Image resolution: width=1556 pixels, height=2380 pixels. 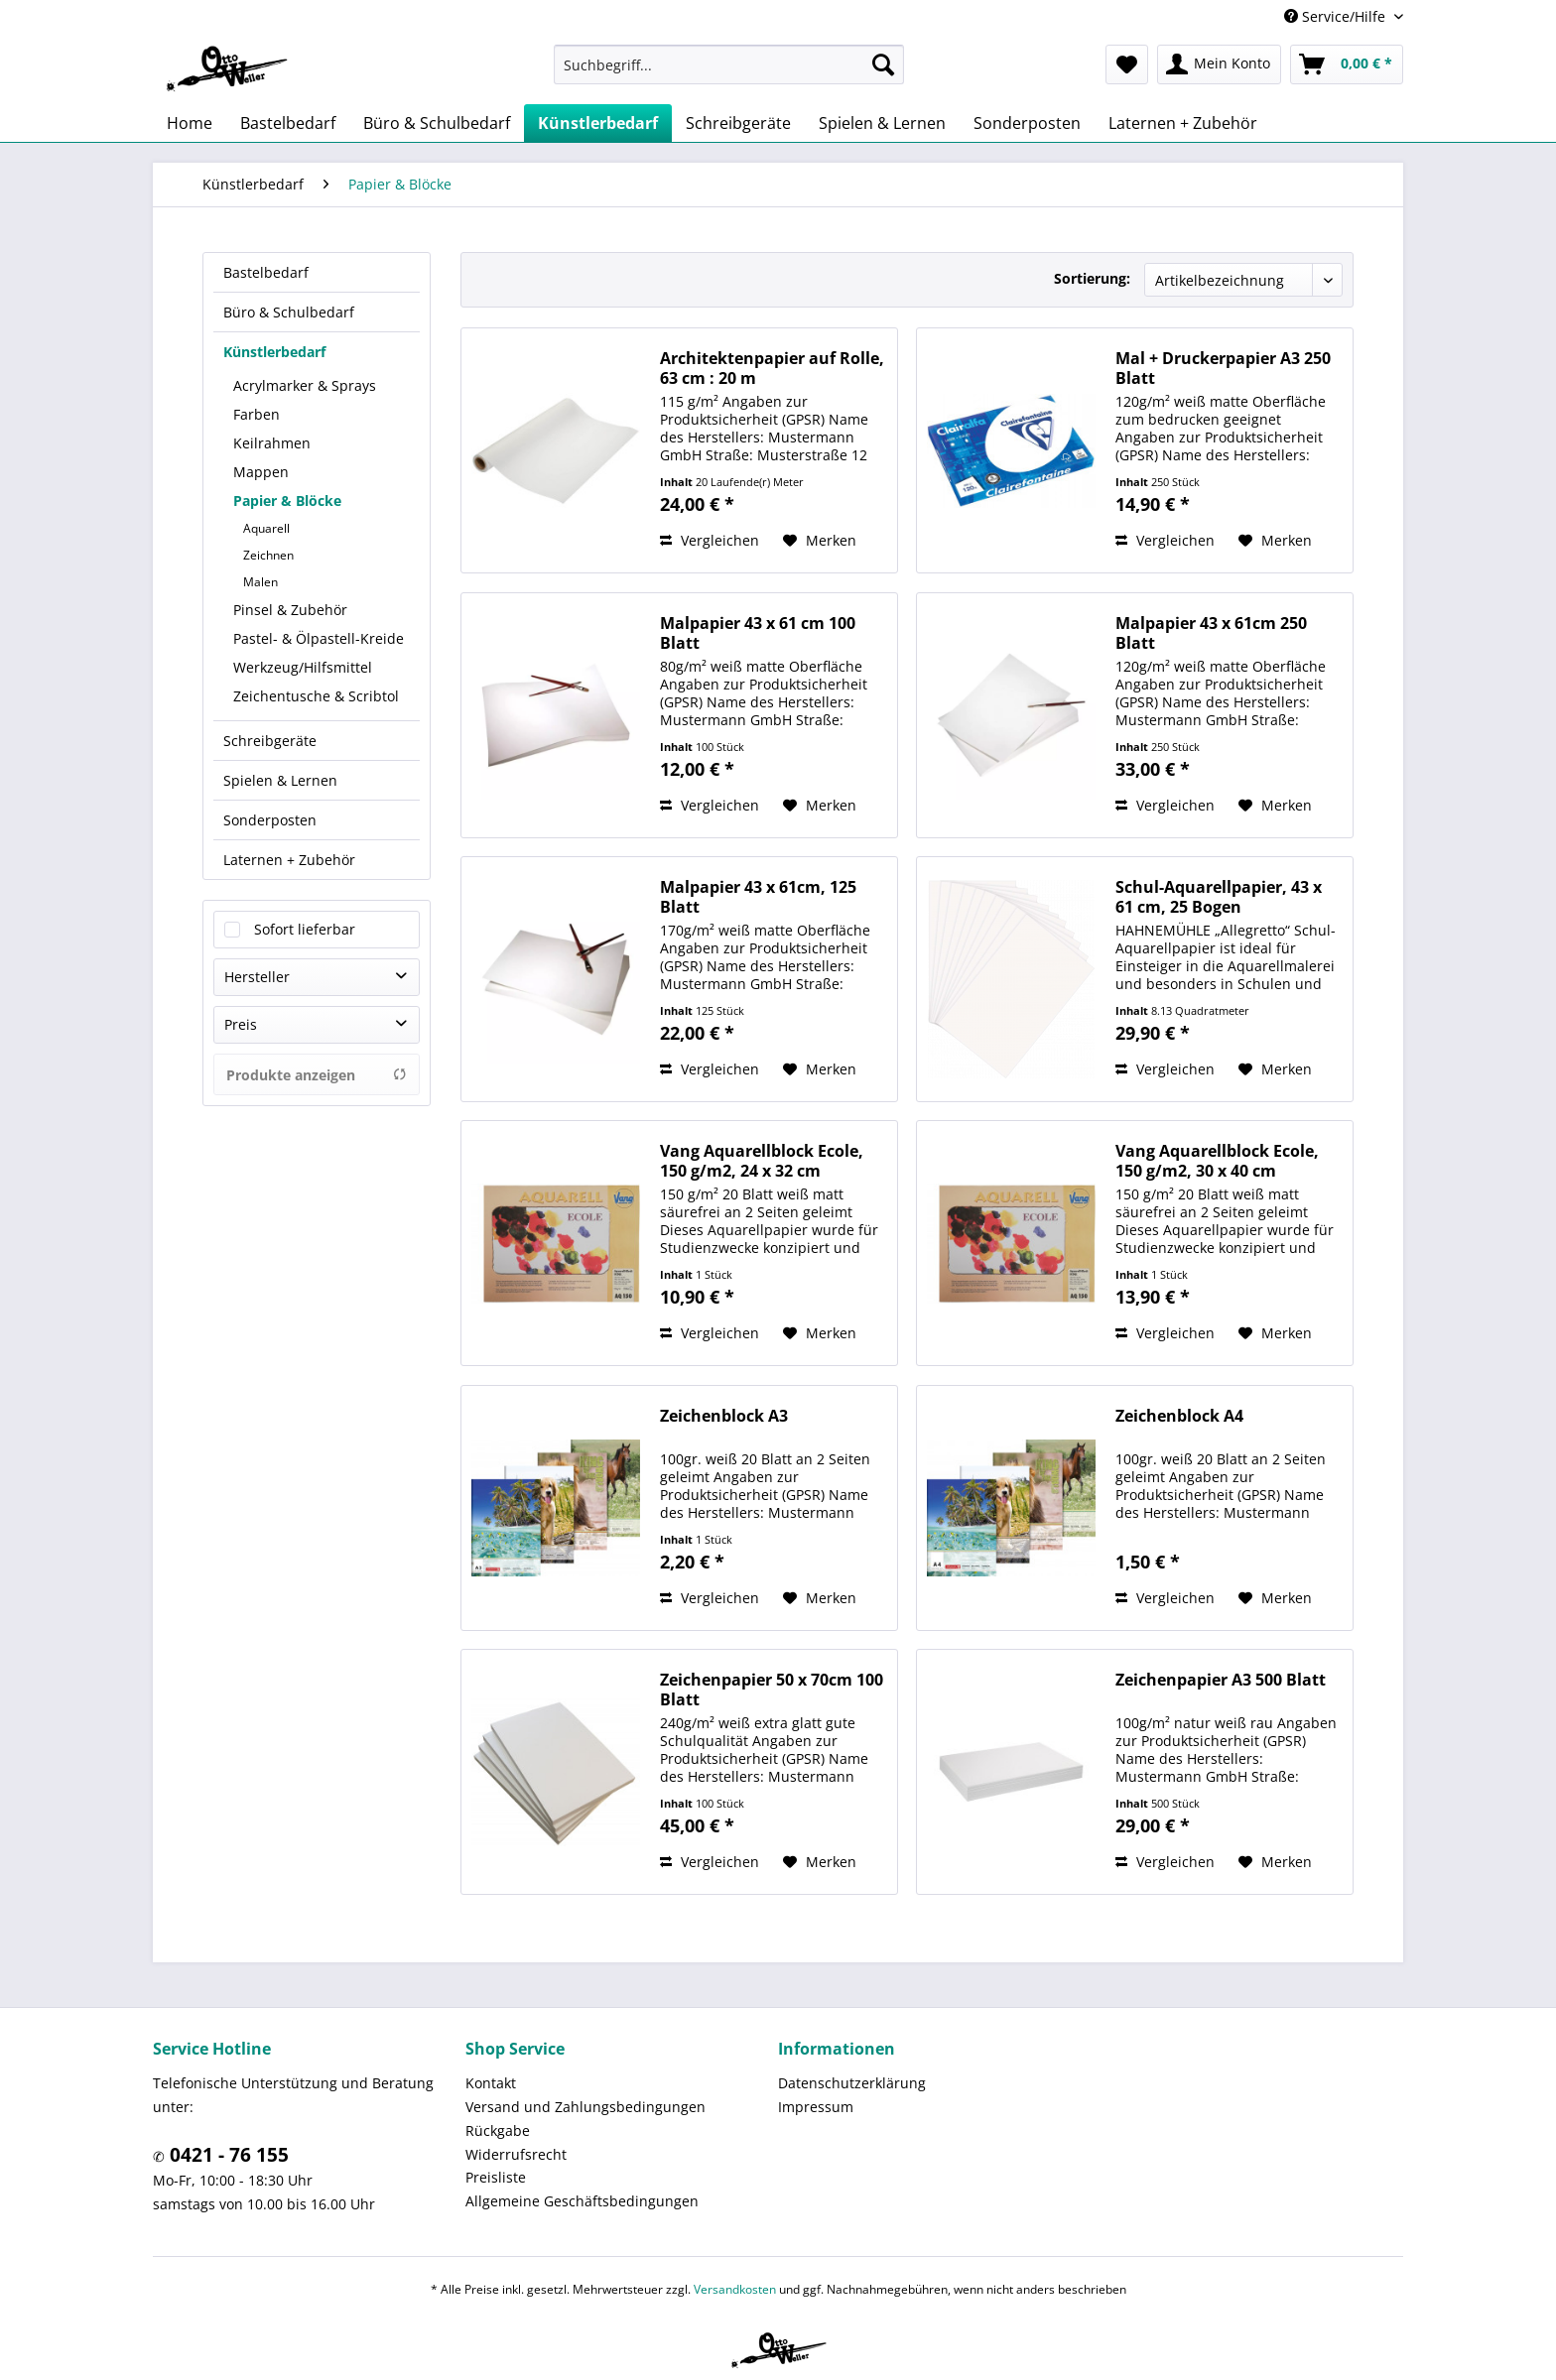 I want to click on Laternen + Zubehör, so click(x=289, y=859).